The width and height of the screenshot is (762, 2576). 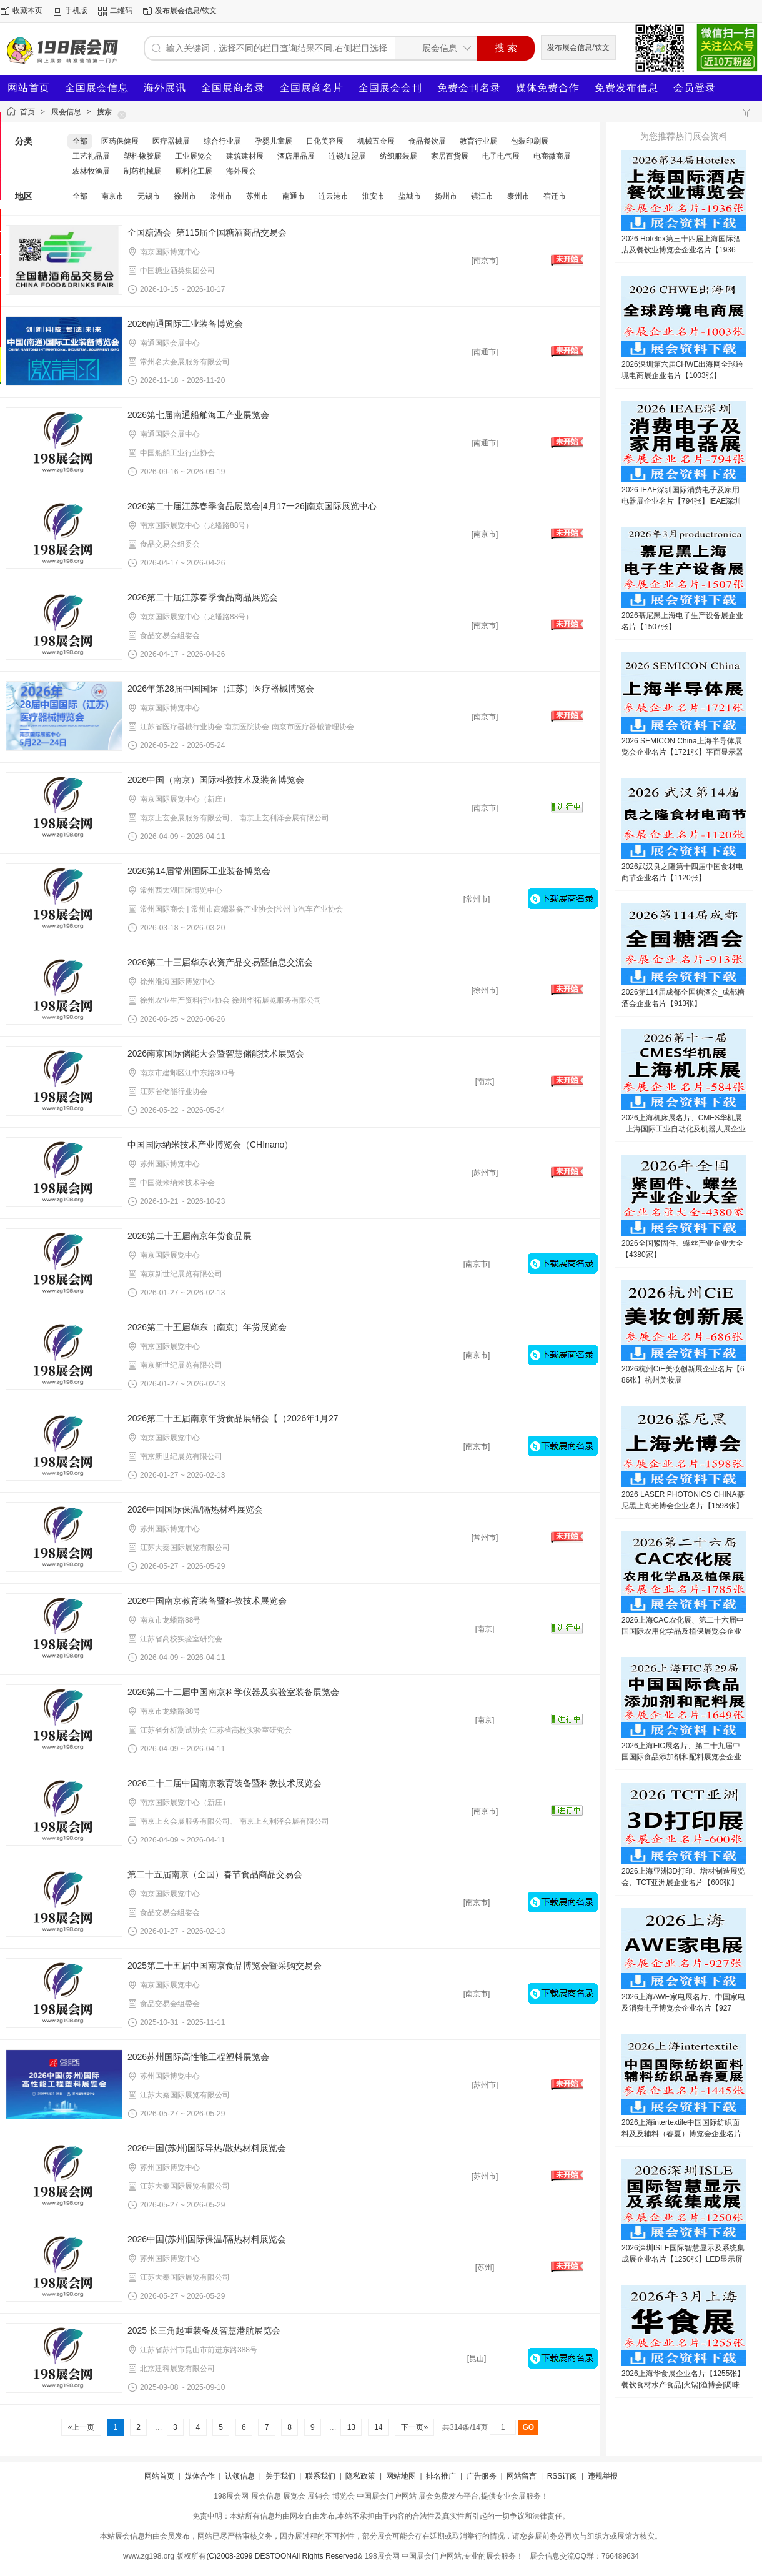 What do you see at coordinates (478, 141) in the screenshot?
I see `教育行业展` at bounding box center [478, 141].